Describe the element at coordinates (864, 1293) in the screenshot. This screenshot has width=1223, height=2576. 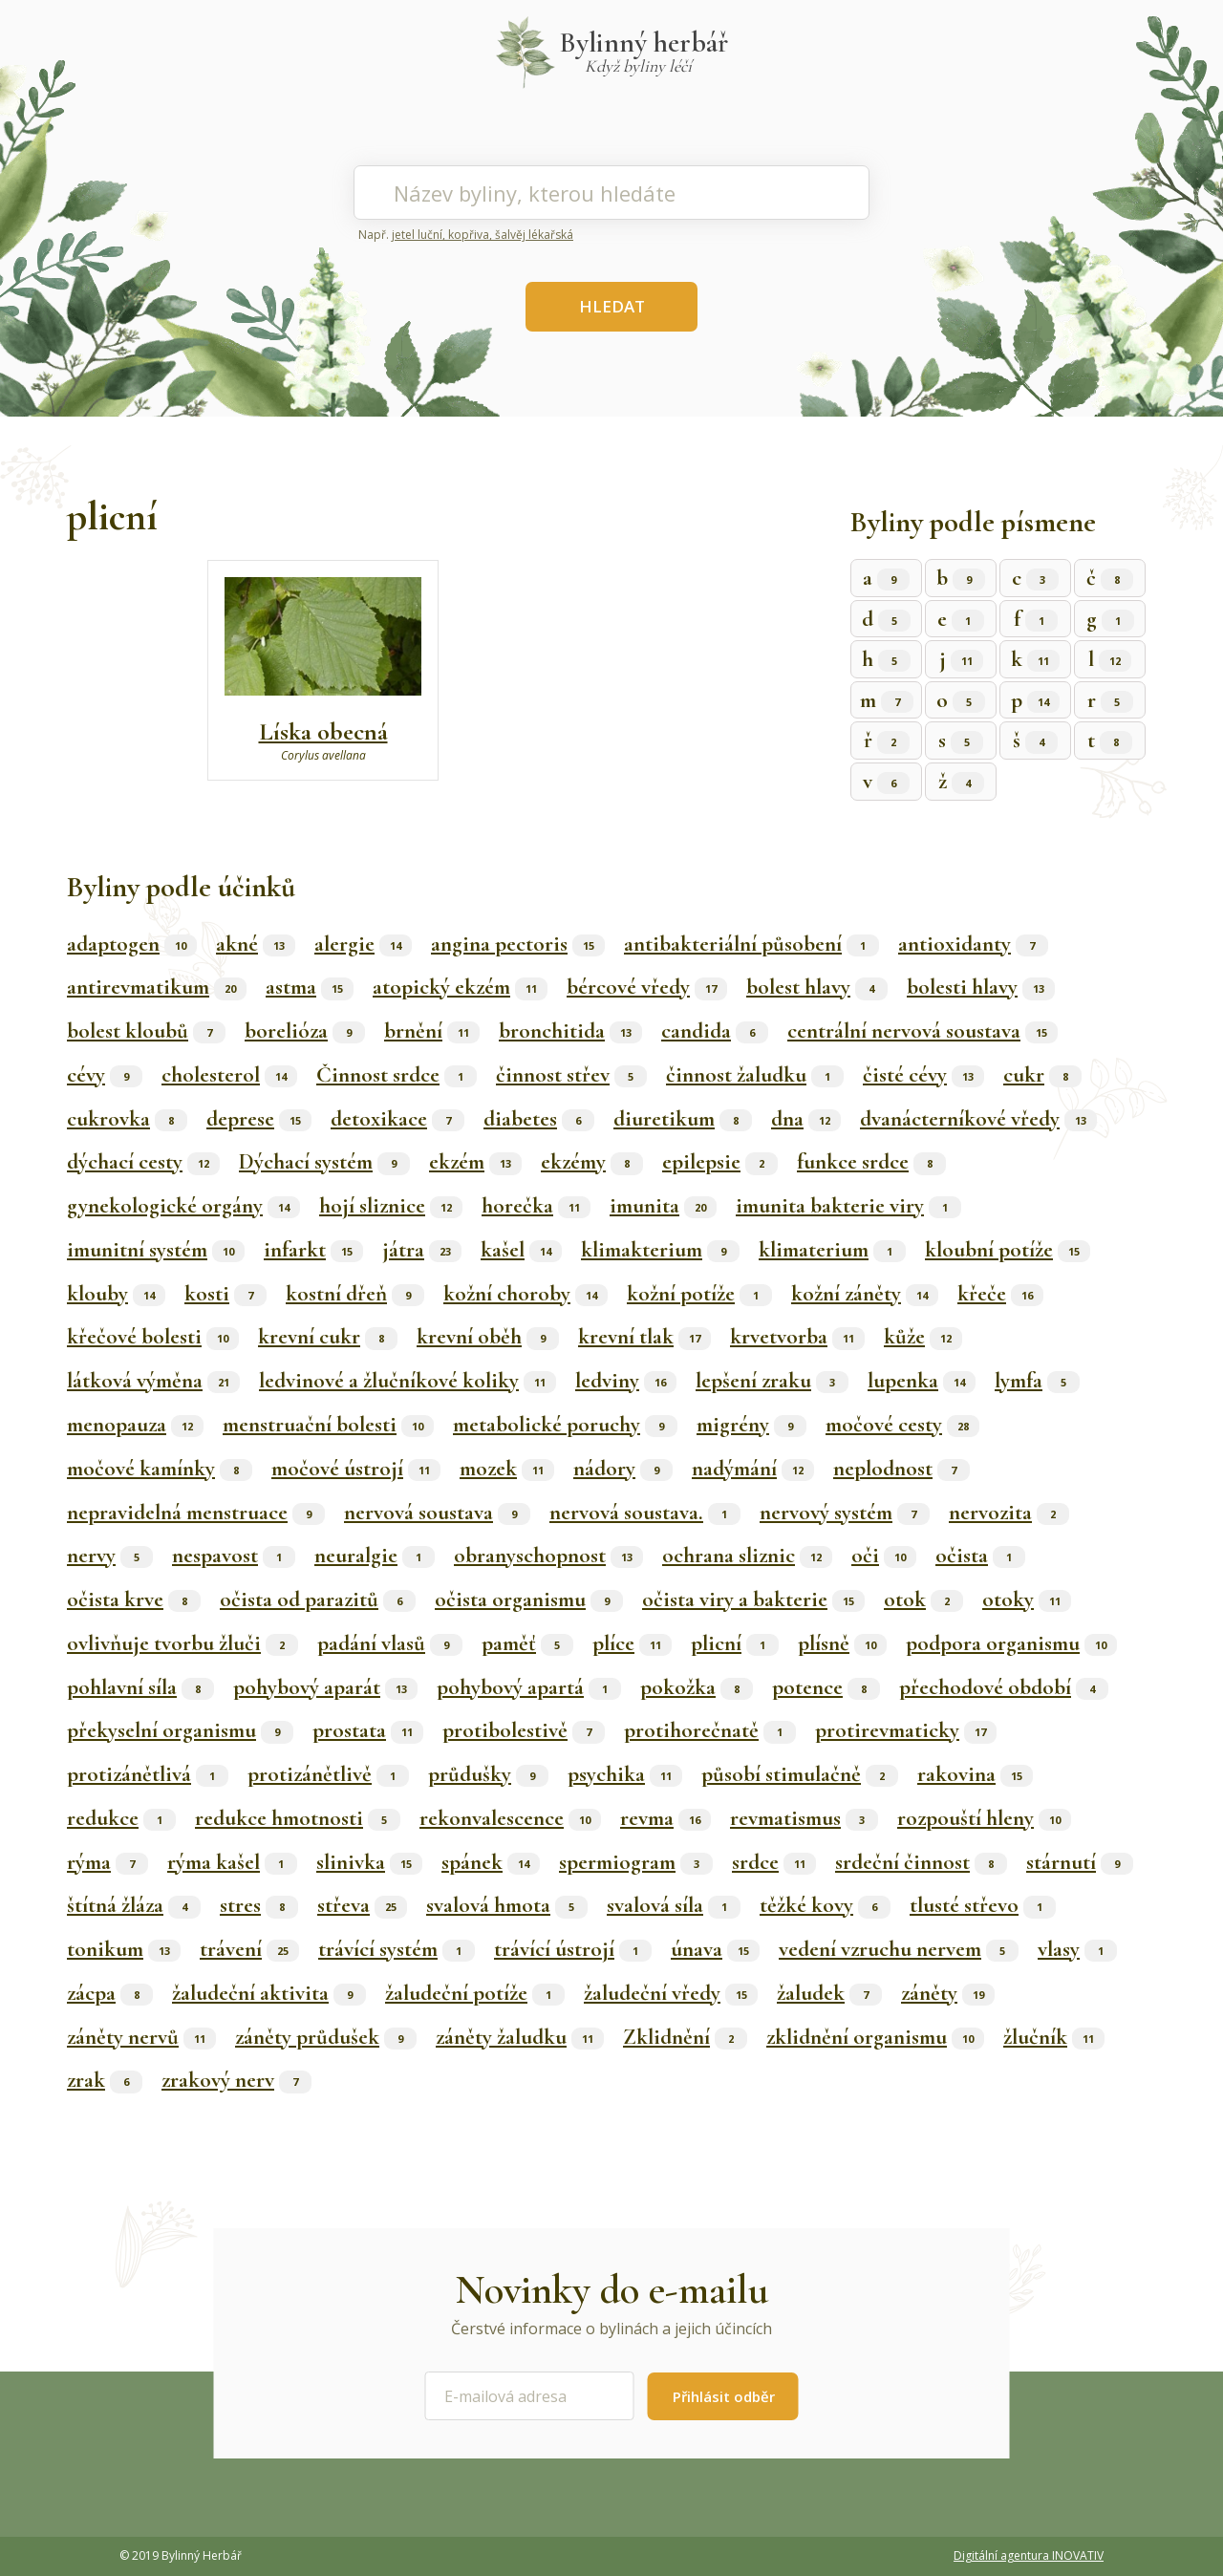
I see `kožní záněty` at that location.